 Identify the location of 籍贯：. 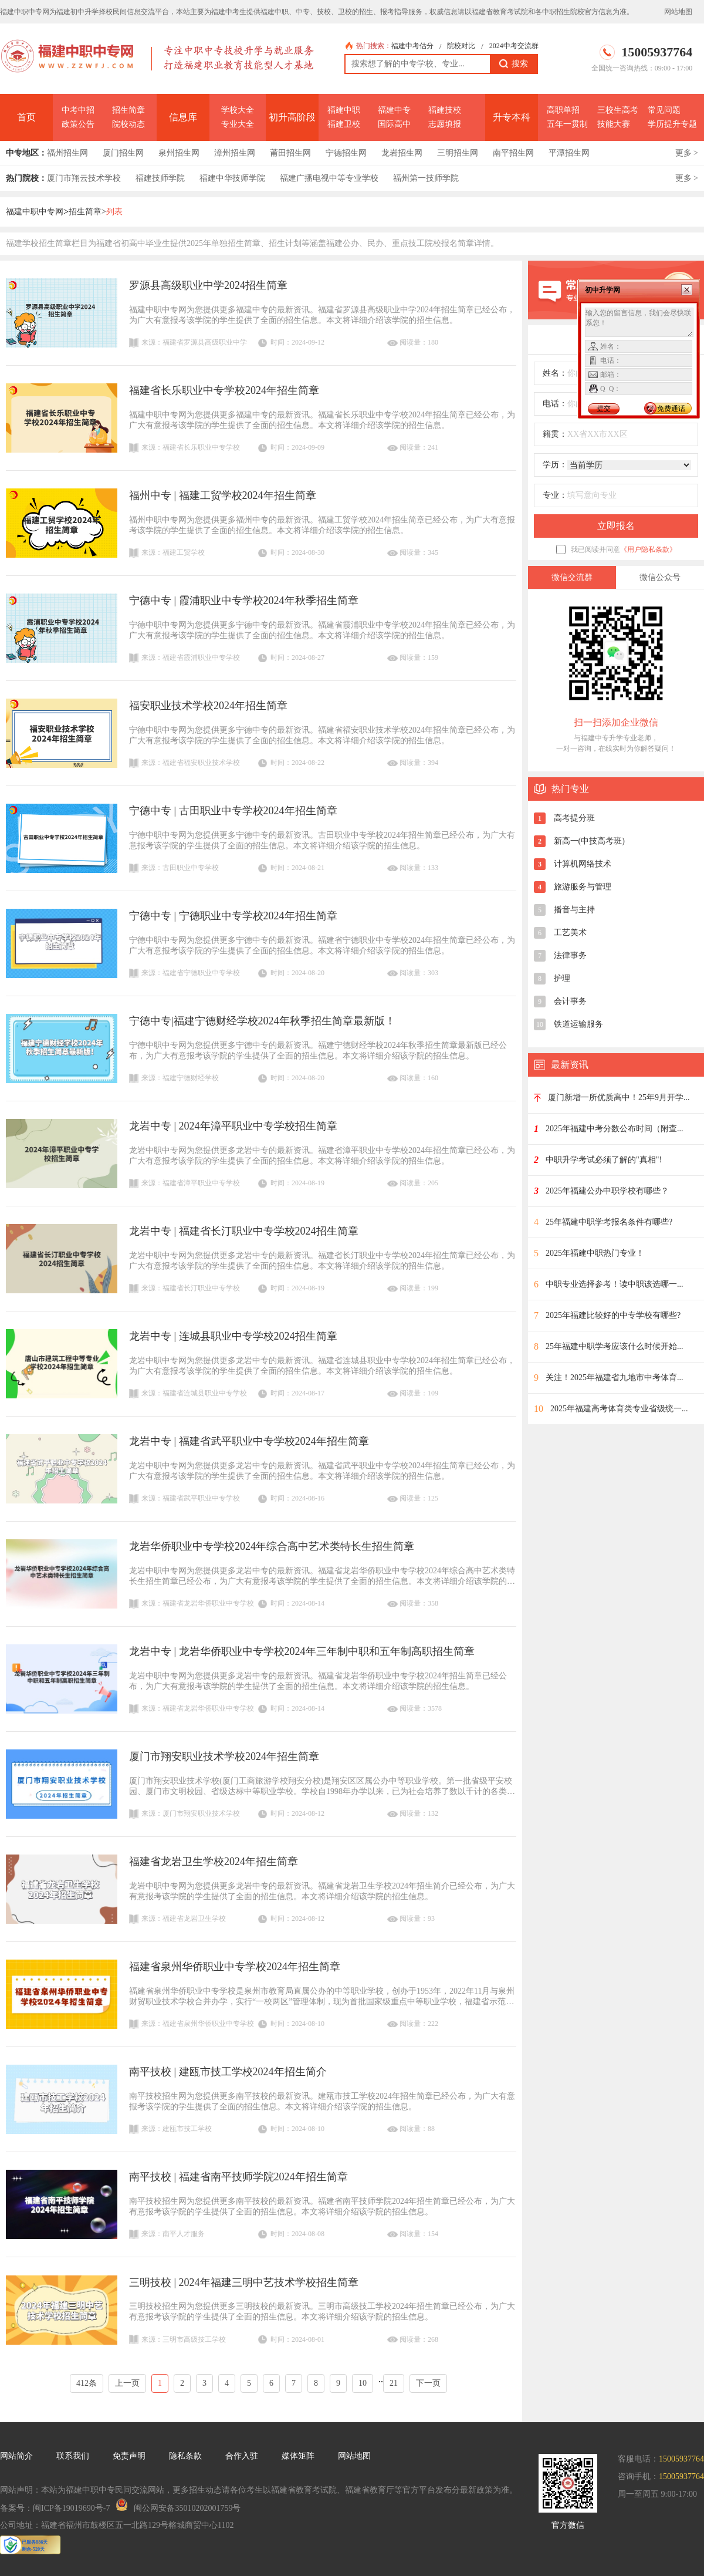
(555, 434).